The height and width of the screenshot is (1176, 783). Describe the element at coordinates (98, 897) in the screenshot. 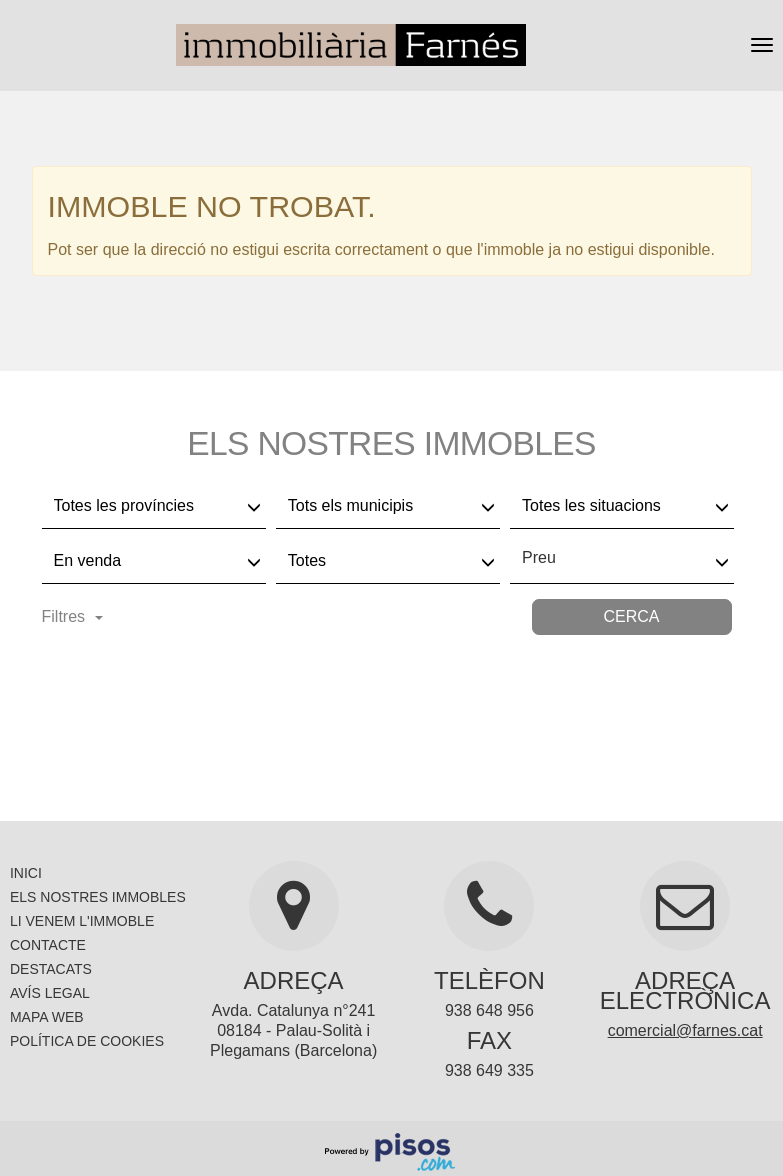

I see `Els nostres immobles` at that location.